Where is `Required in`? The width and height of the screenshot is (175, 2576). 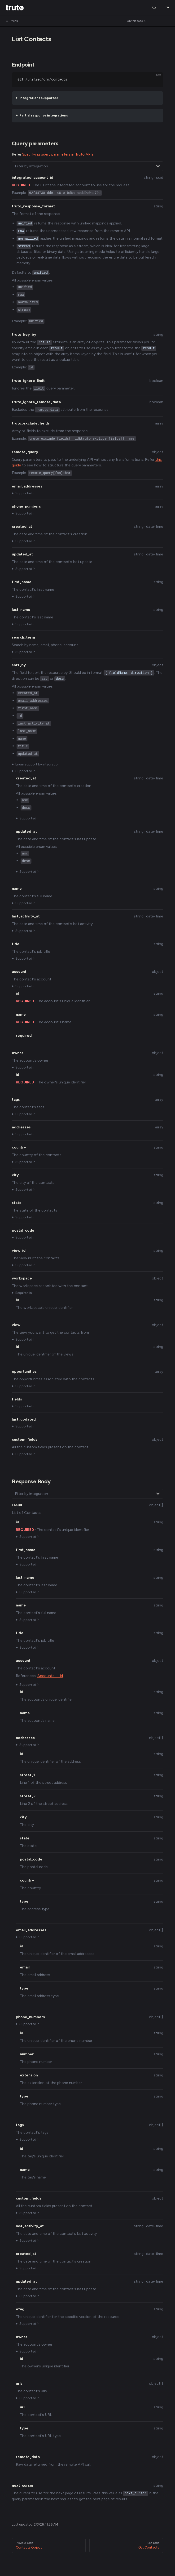
Required in is located at coordinates (23, 1293).